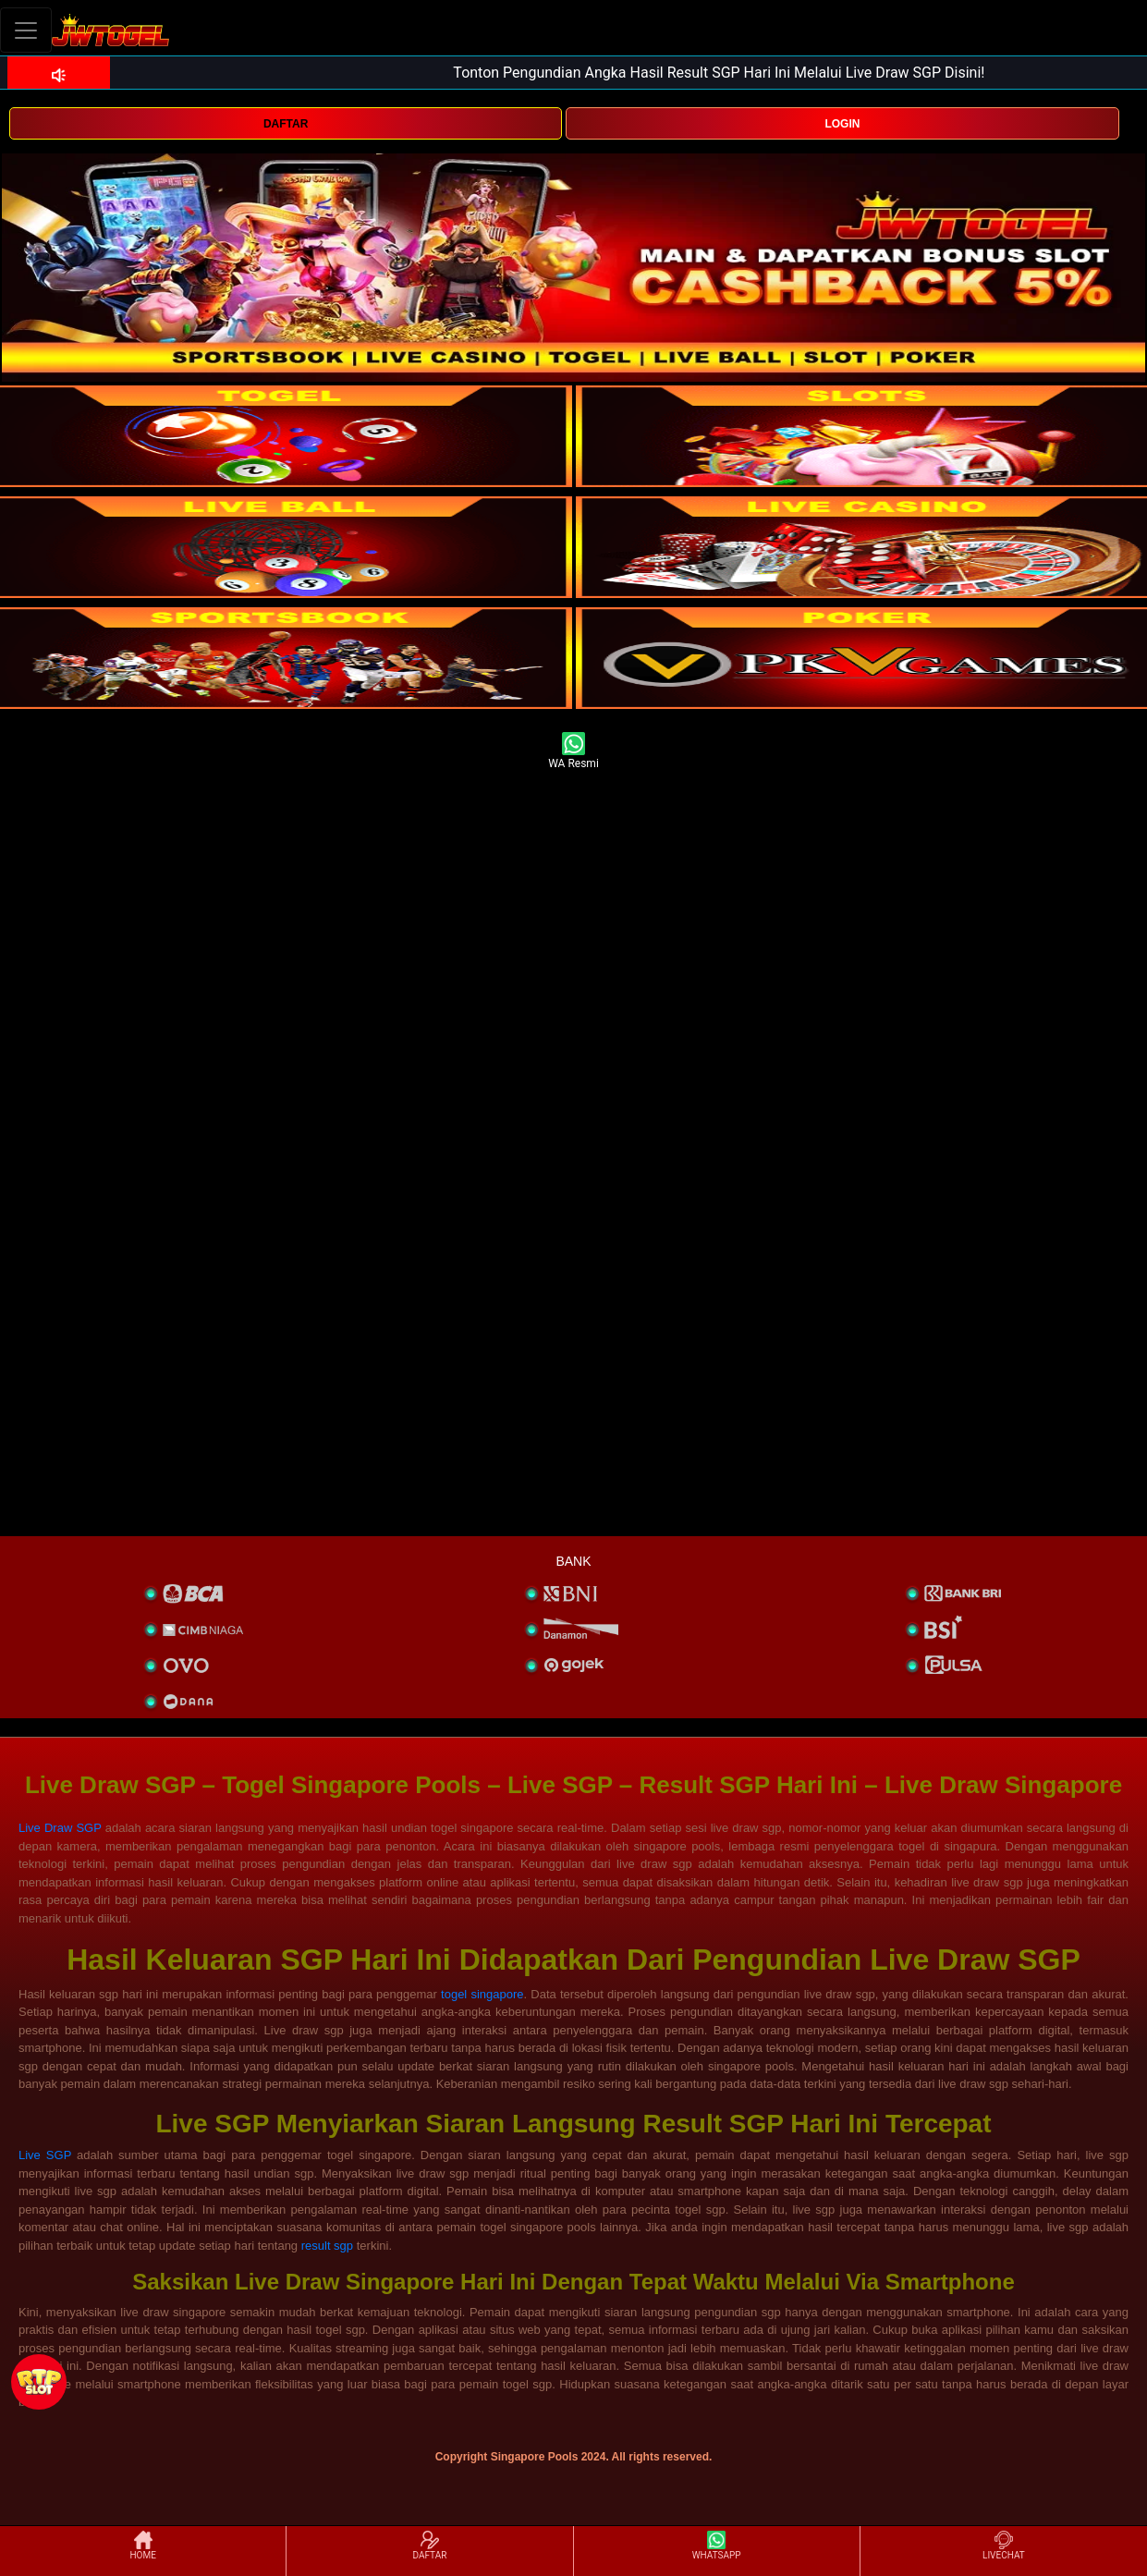  I want to click on result sgp, so click(327, 2245).